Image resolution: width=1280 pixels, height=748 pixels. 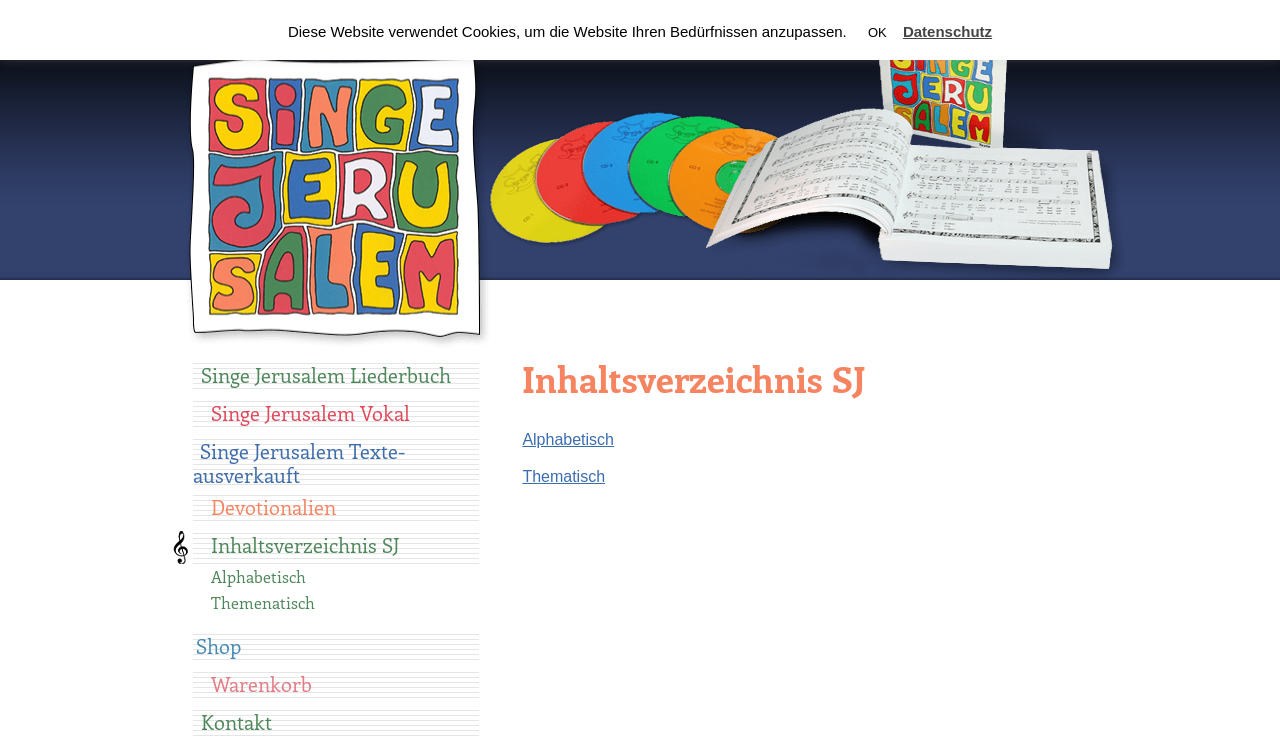 I want to click on Shop, so click(x=218, y=645).